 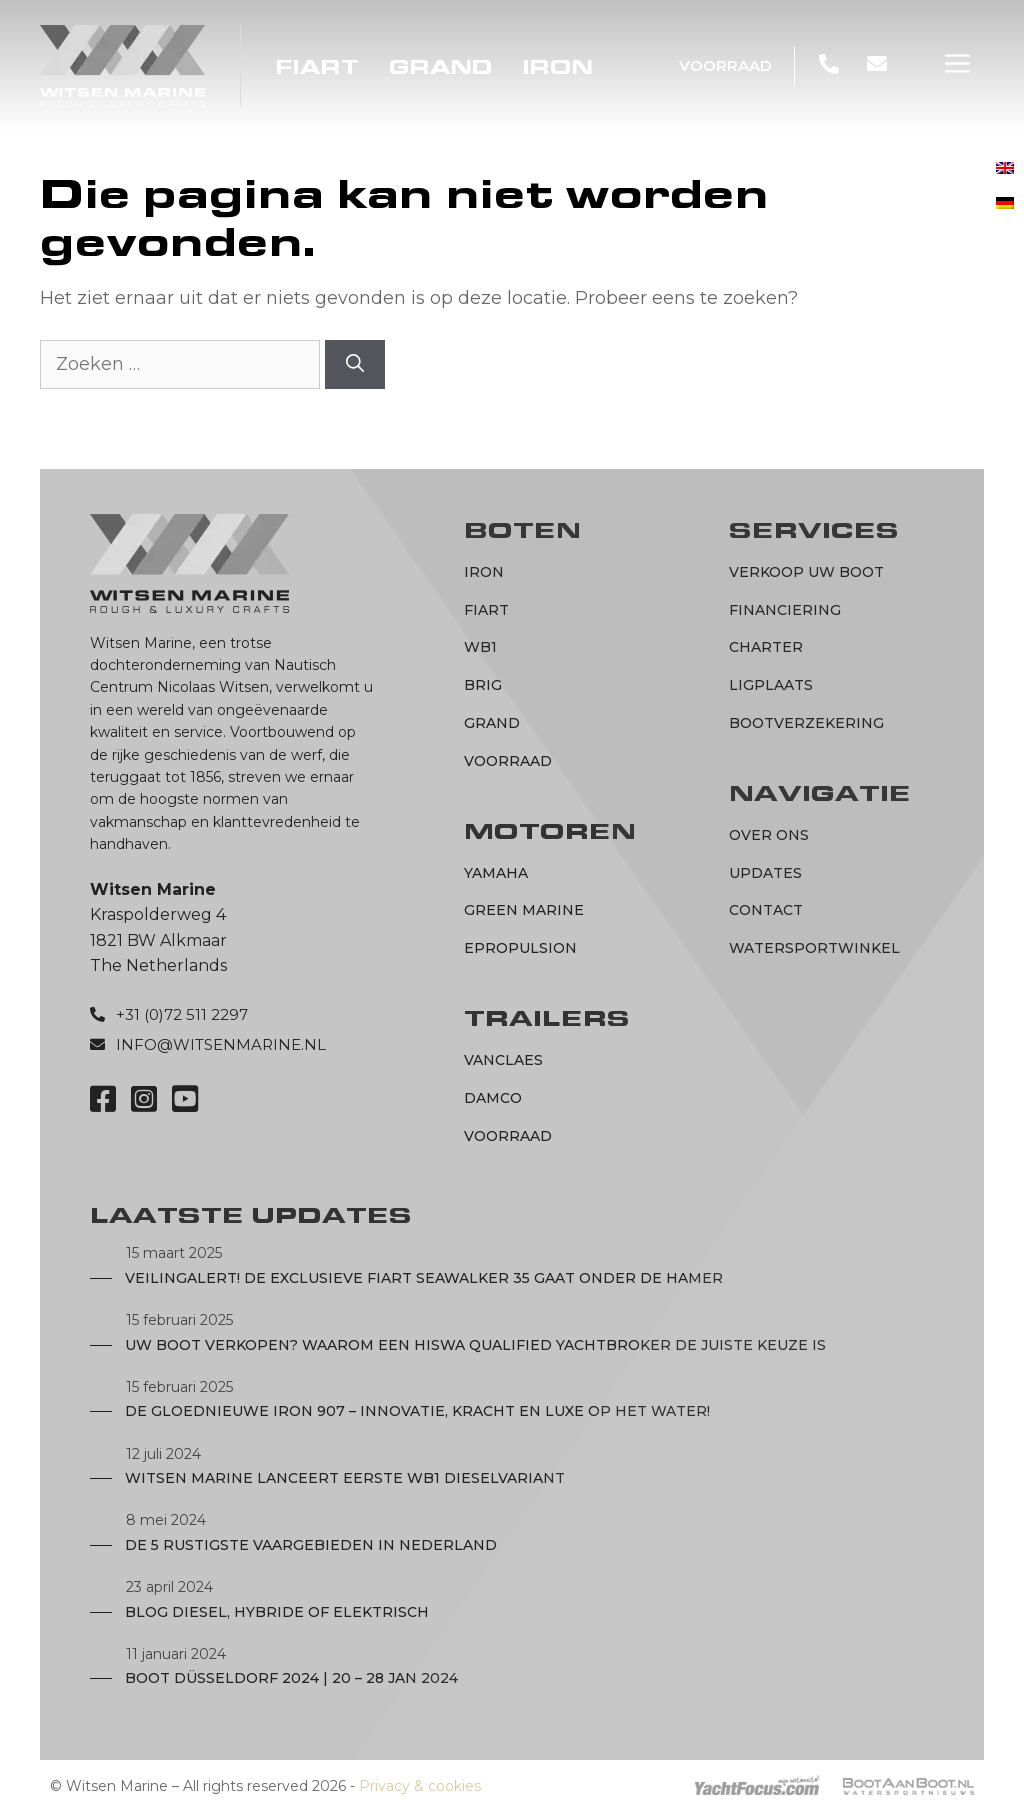 What do you see at coordinates (182, 1014) in the screenshot?
I see `+31 (0)72 511 2297` at bounding box center [182, 1014].